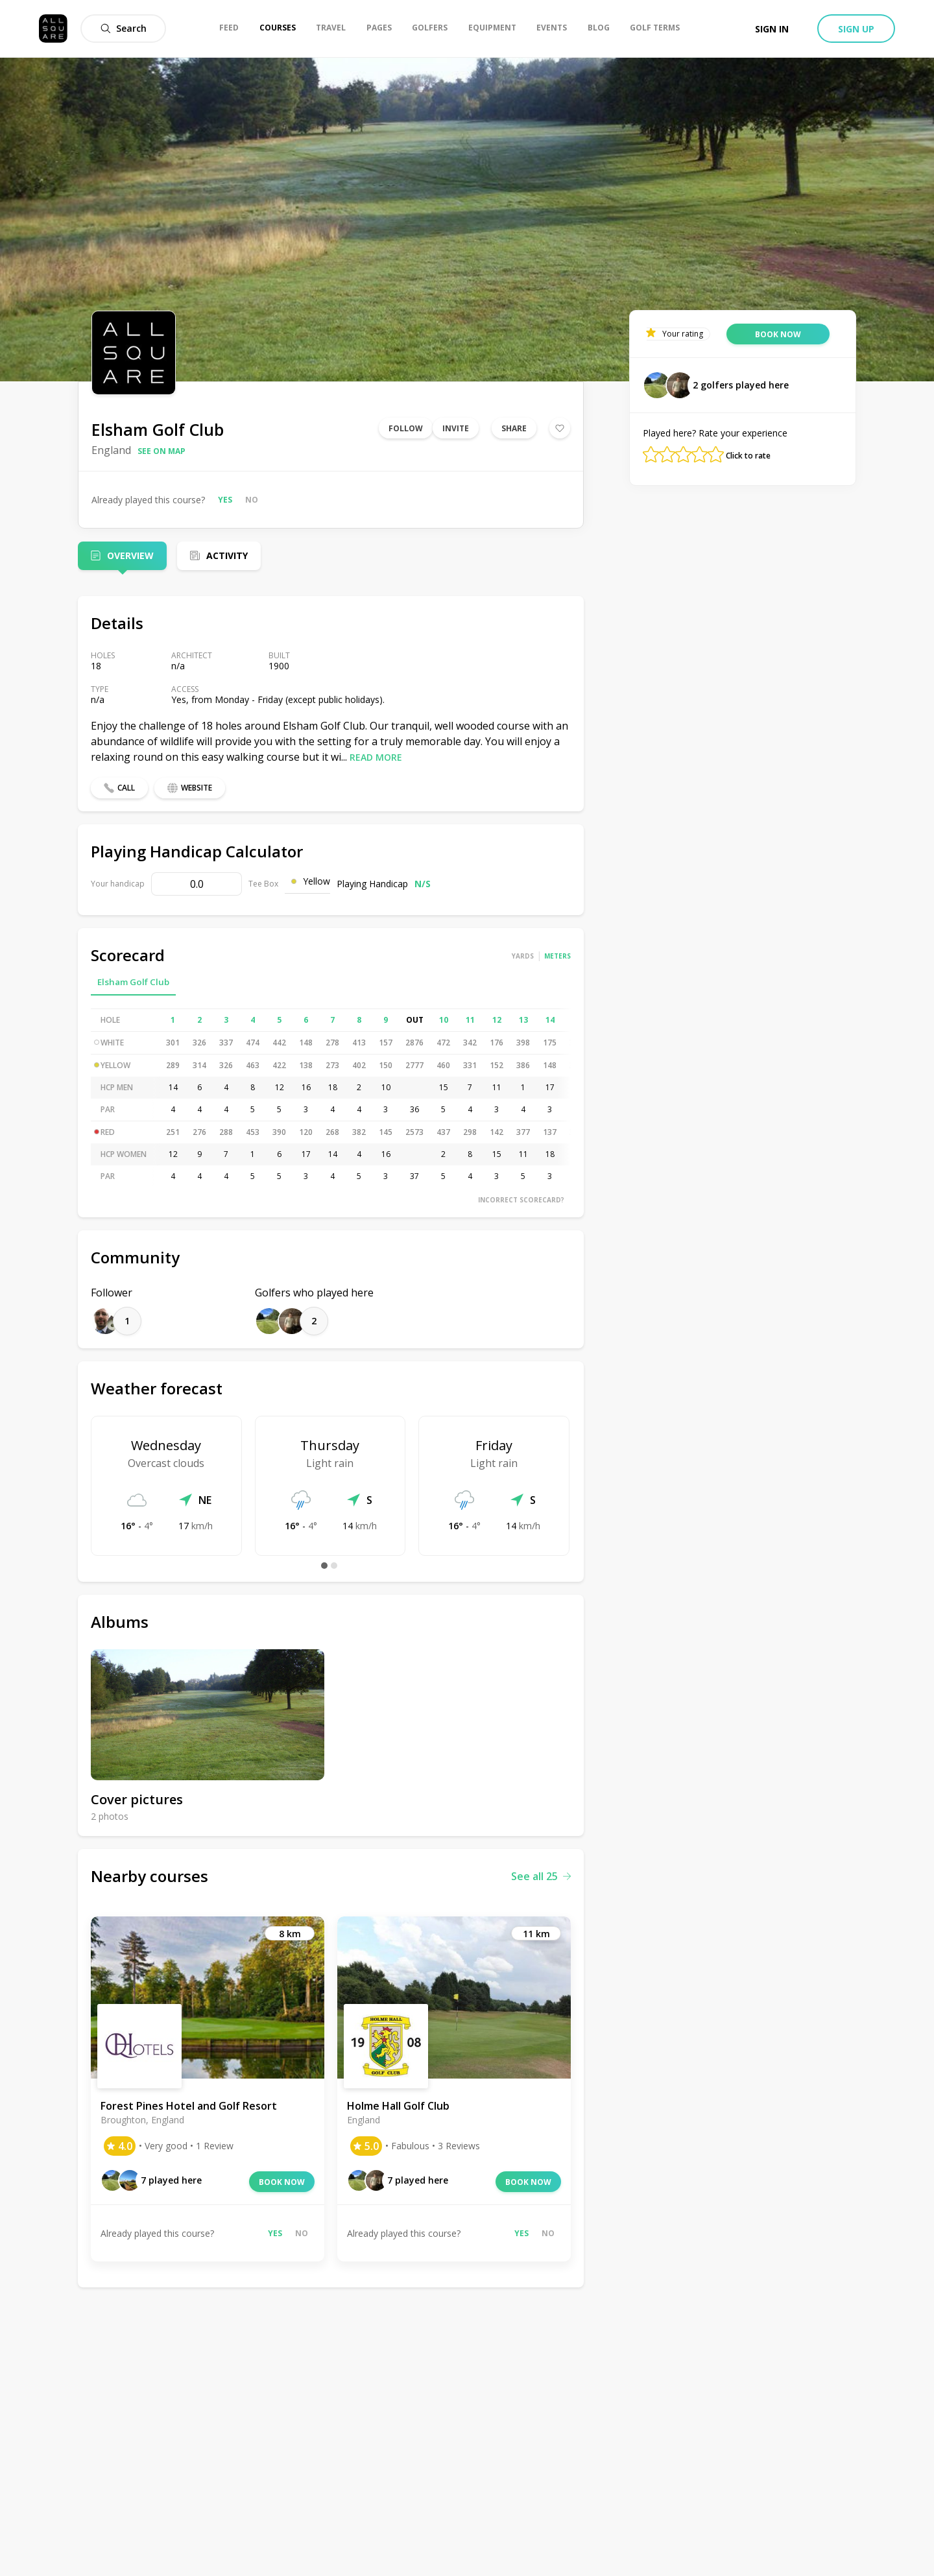 The height and width of the screenshot is (2576, 934). What do you see at coordinates (251, 499) in the screenshot?
I see `No` at bounding box center [251, 499].